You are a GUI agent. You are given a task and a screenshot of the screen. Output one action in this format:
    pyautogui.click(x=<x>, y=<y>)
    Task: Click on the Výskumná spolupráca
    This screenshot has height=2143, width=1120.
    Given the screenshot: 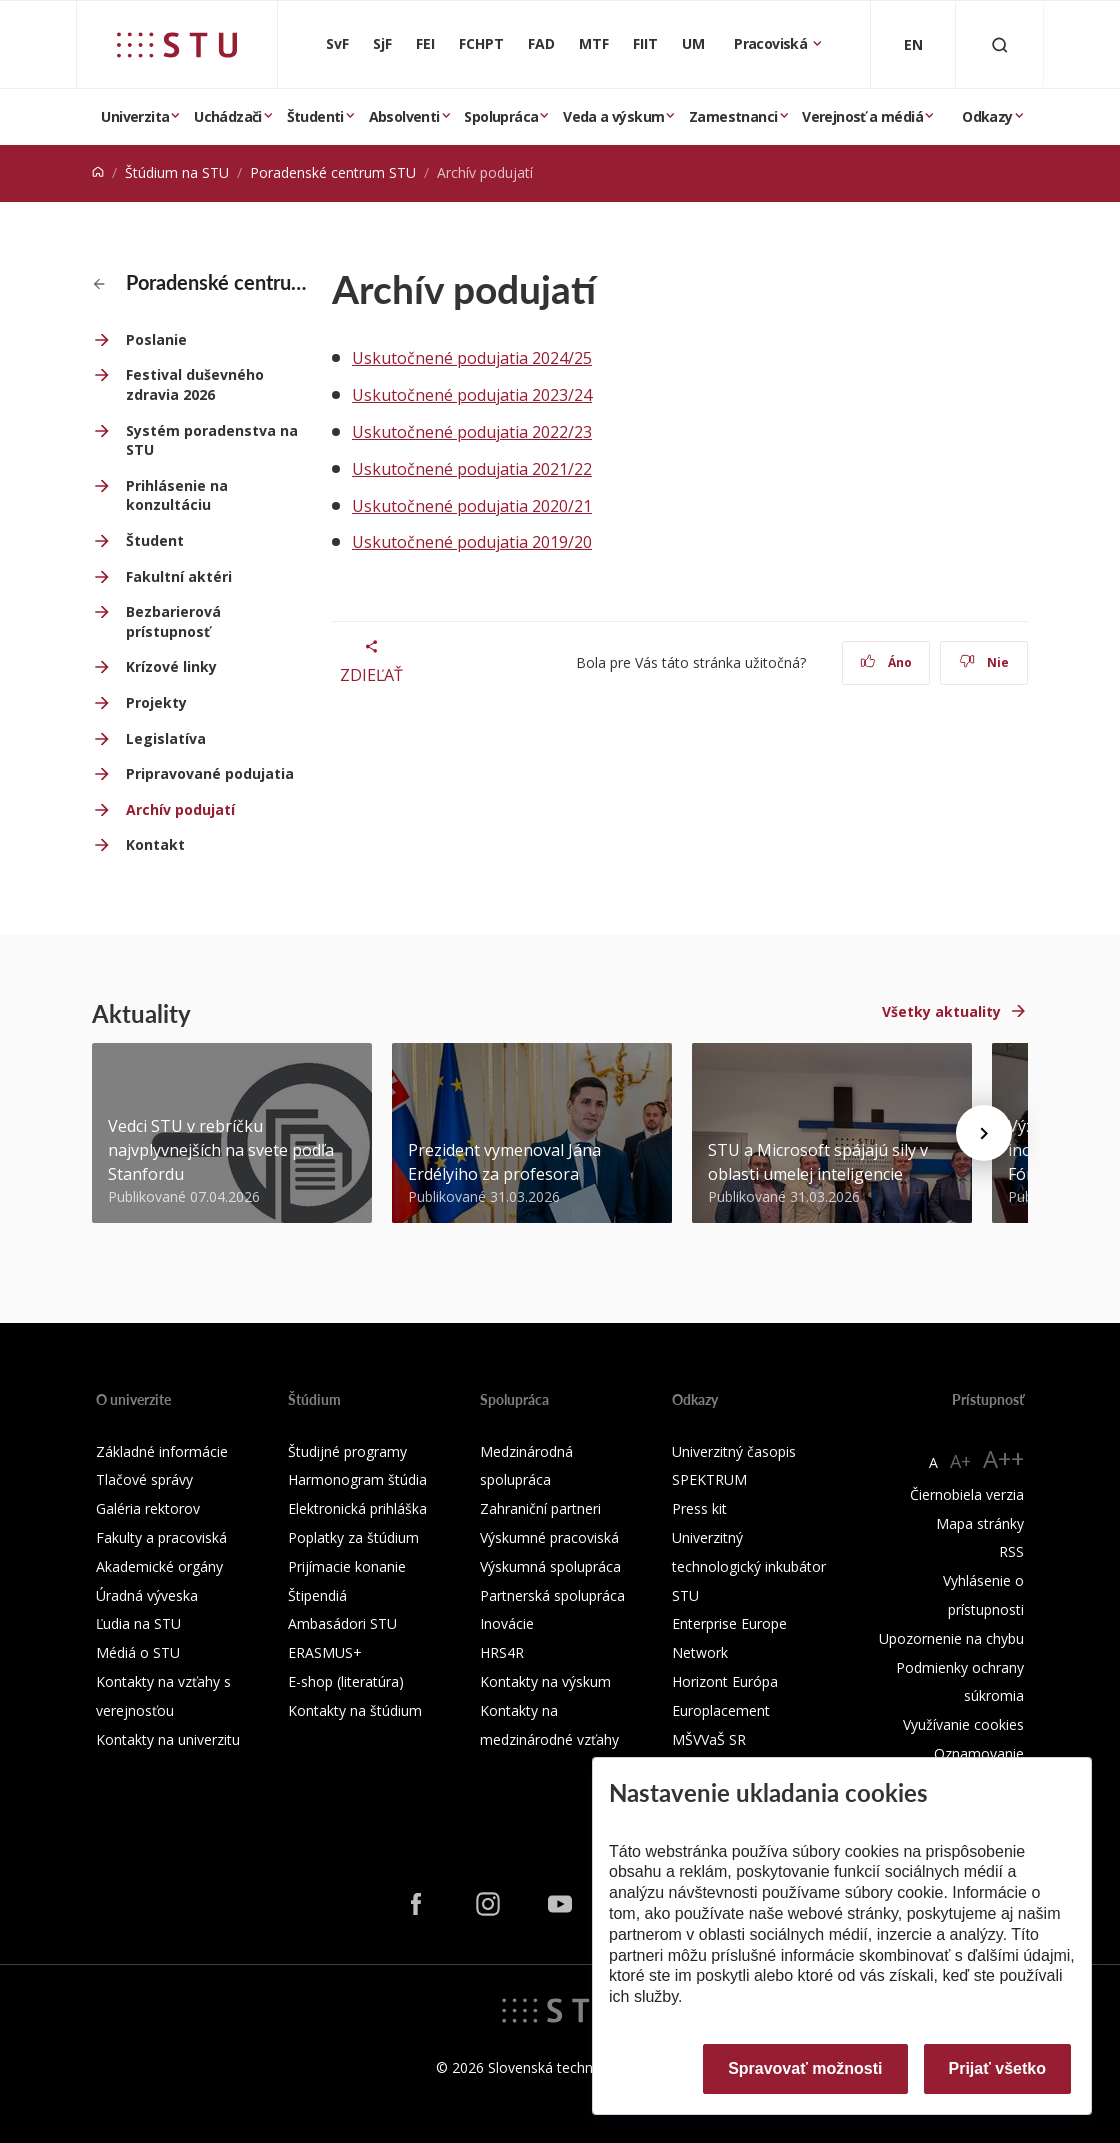 What is the action you would take?
    pyautogui.click(x=550, y=1566)
    